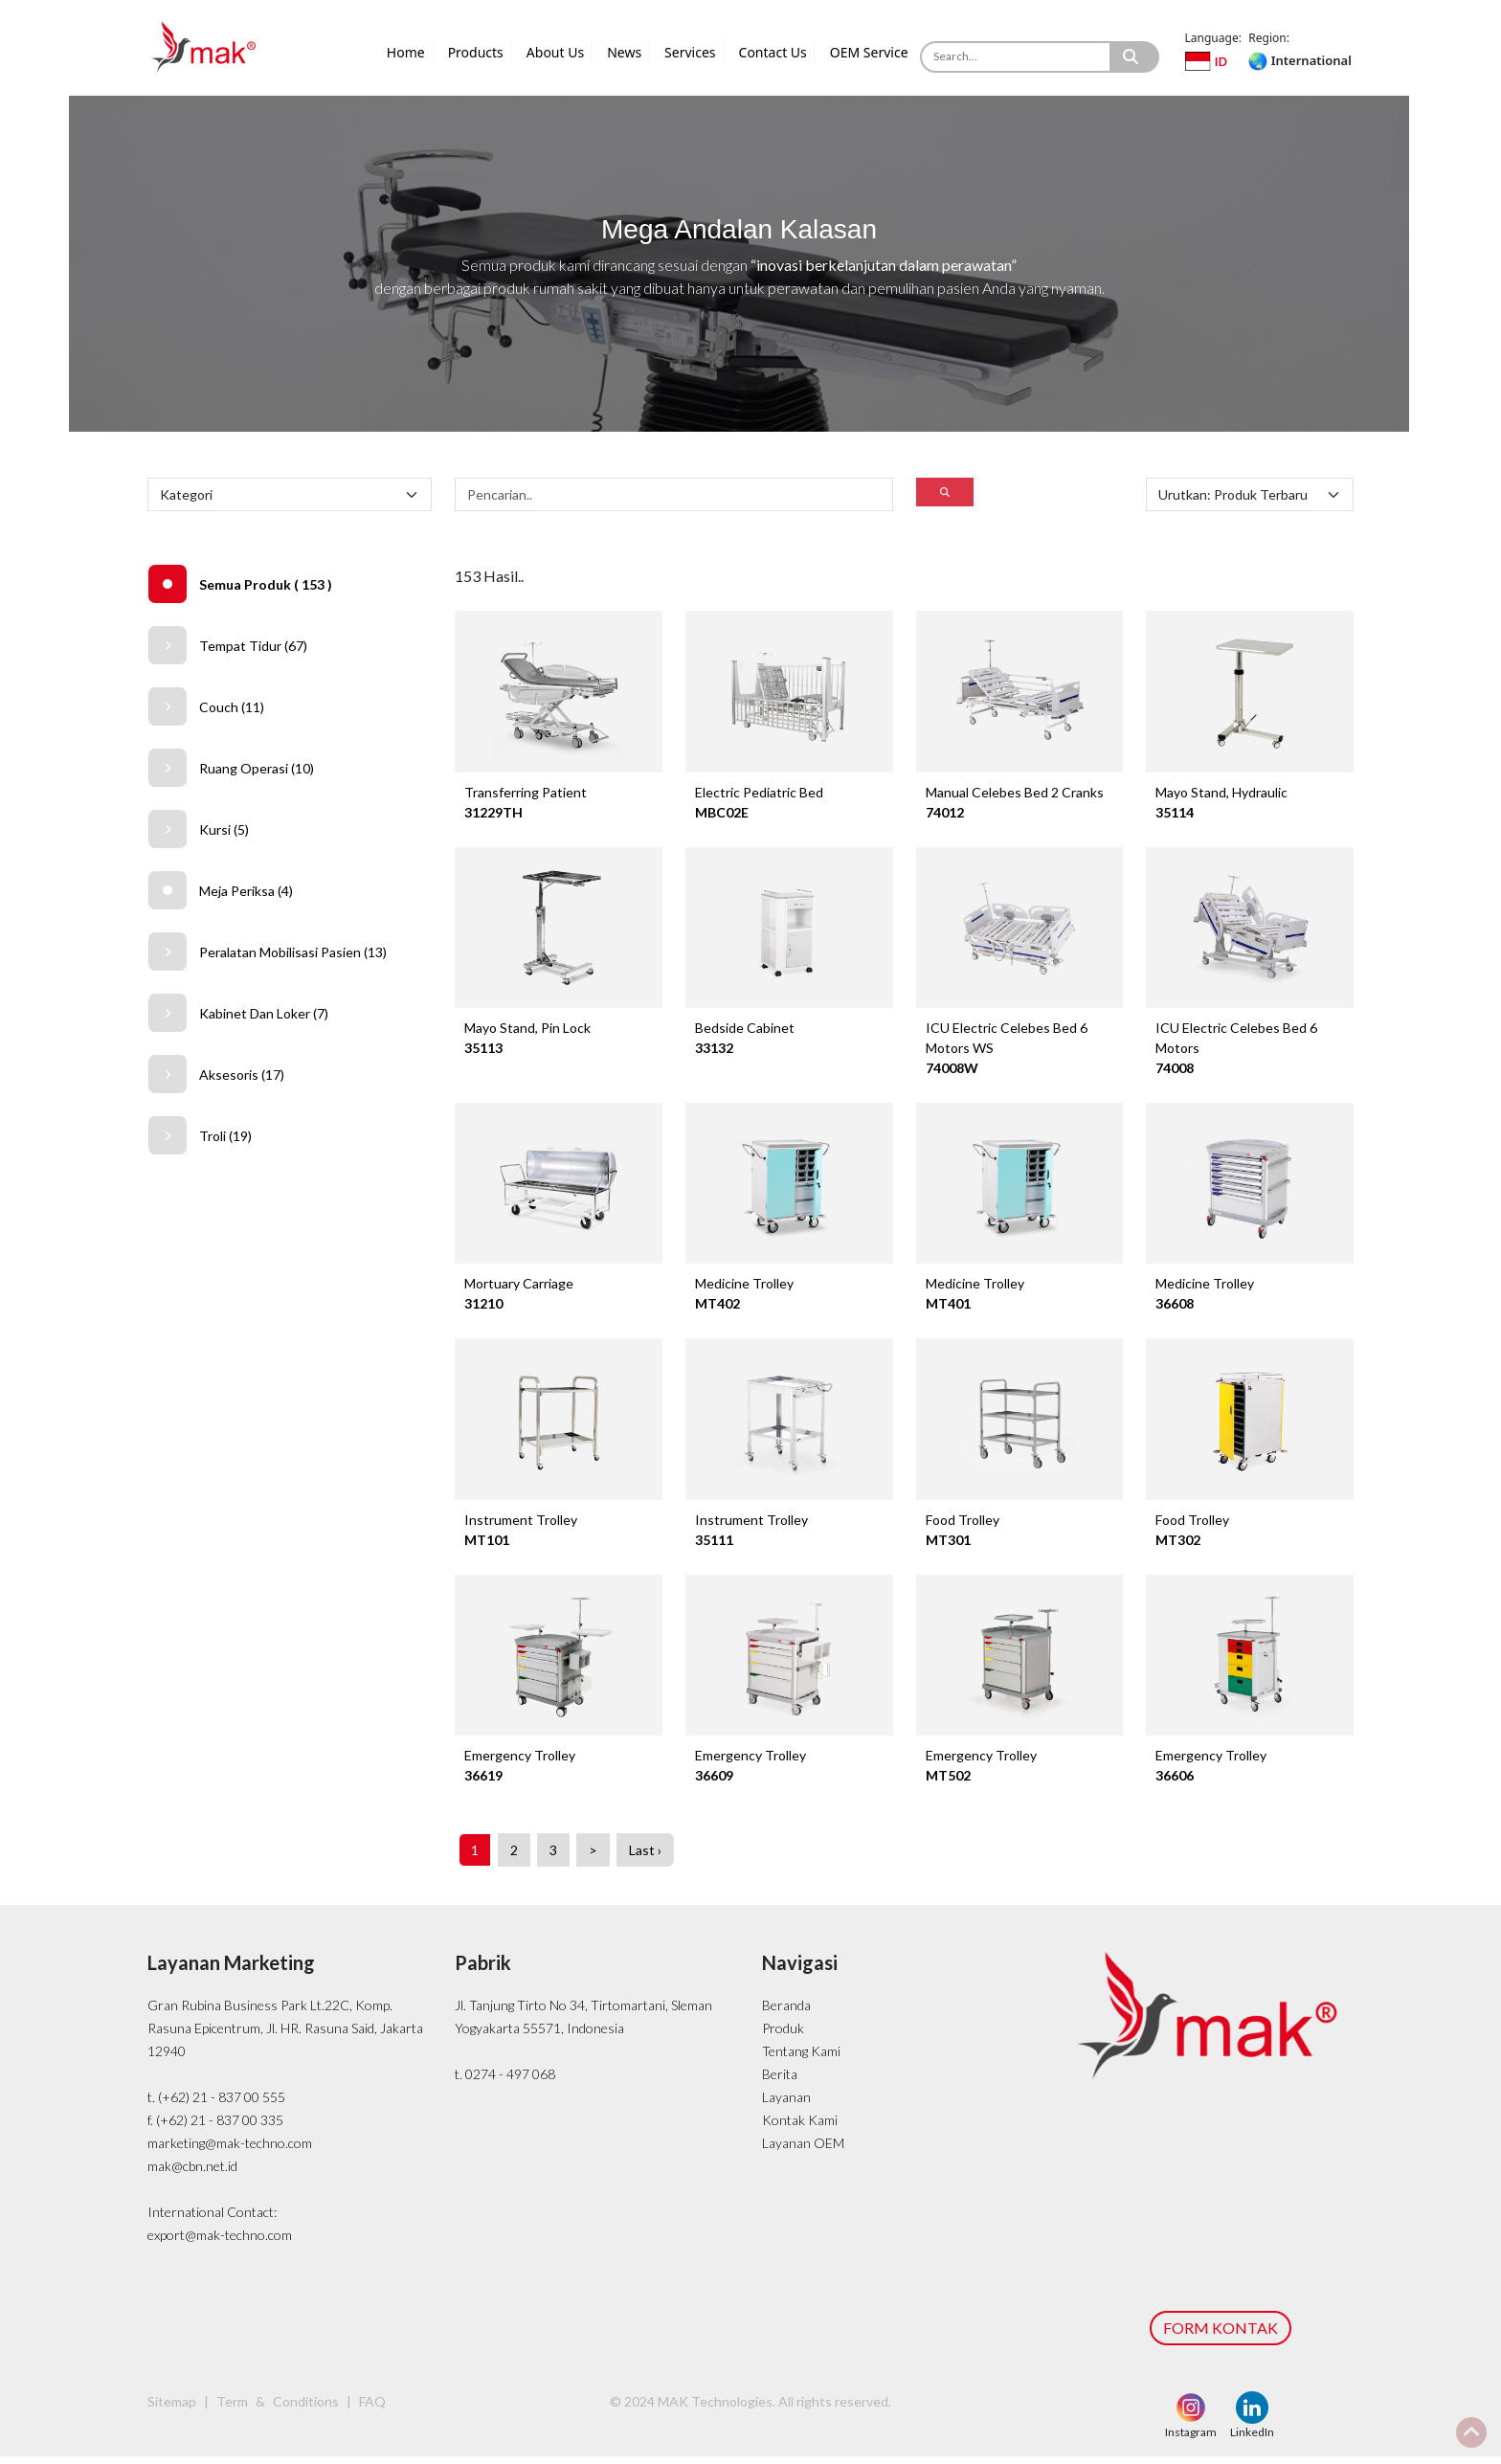  Describe the element at coordinates (1220, 2335) in the screenshot. I see `FORM KONTAK` at that location.